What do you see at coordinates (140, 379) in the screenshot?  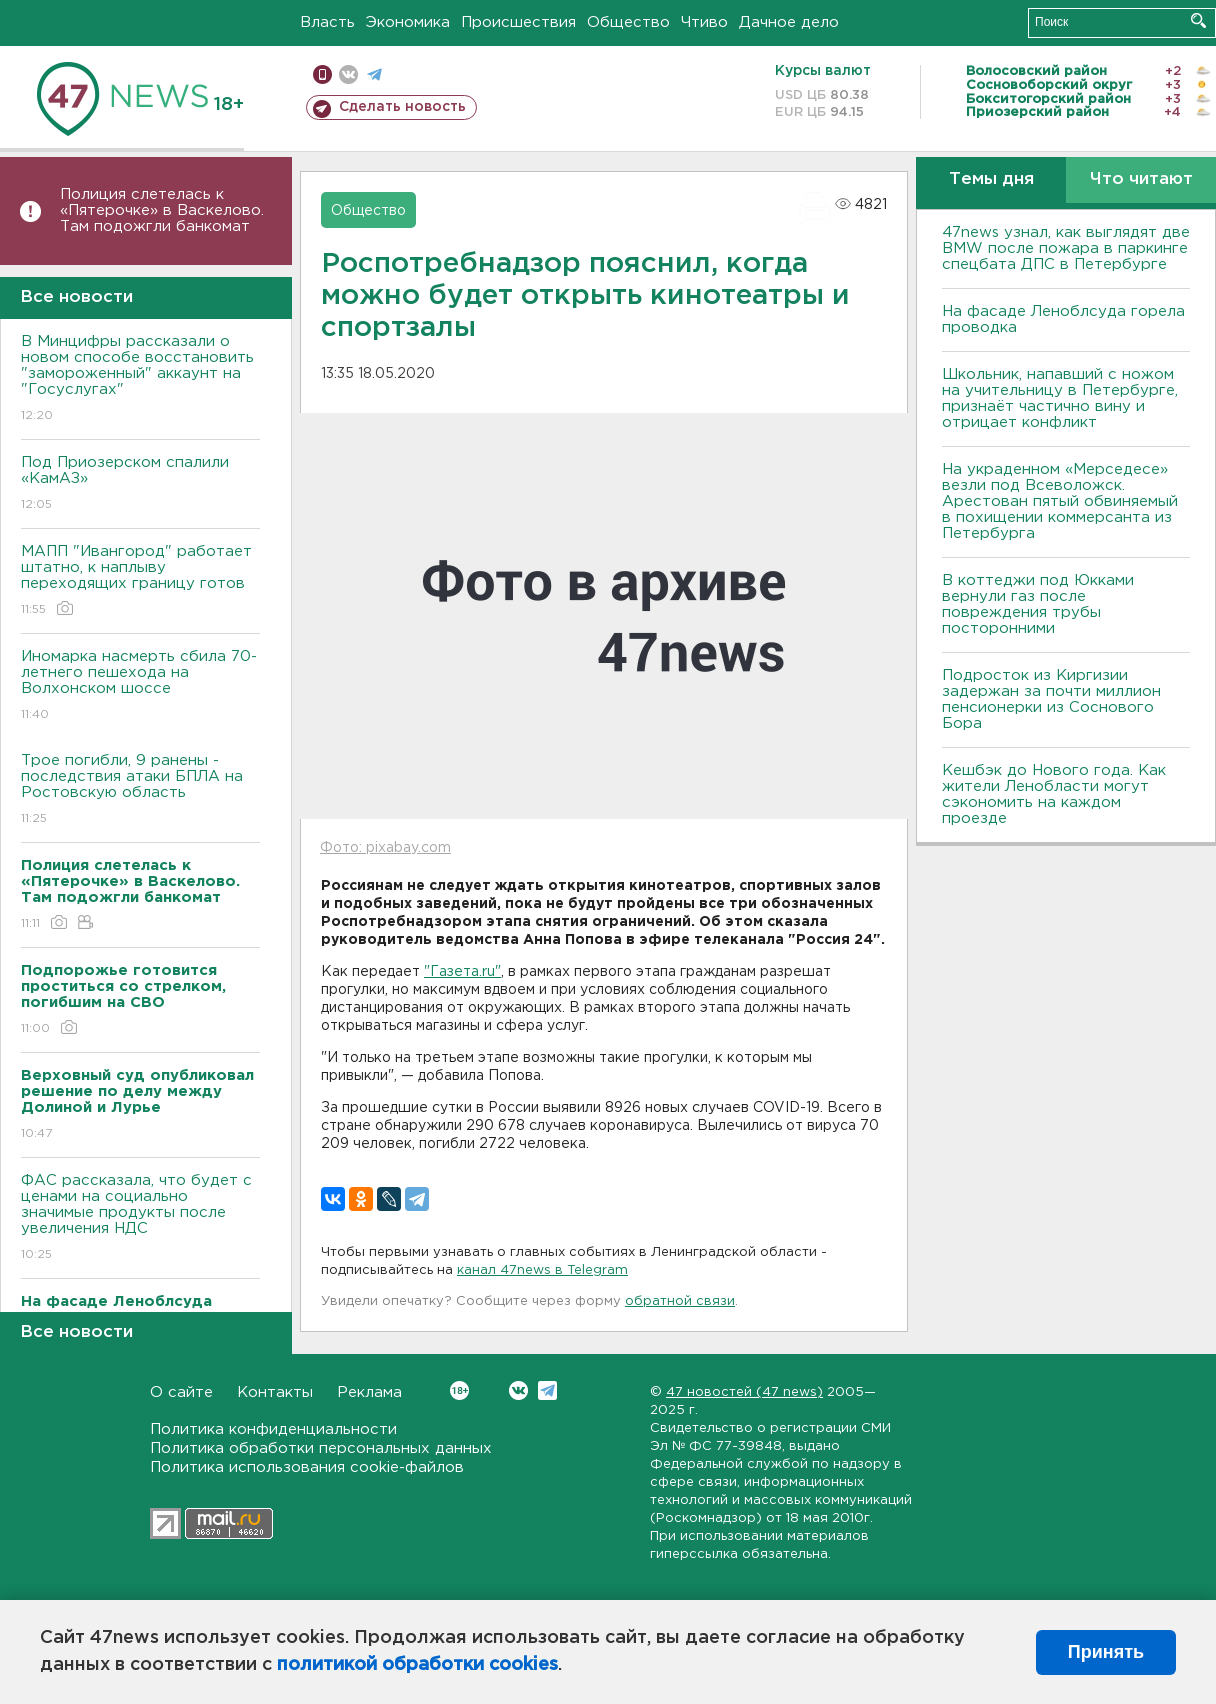 I see `В Минцифры рассказали о новом способе восстановить "замороженный" аккаунт на "Госуслугах"` at bounding box center [140, 379].